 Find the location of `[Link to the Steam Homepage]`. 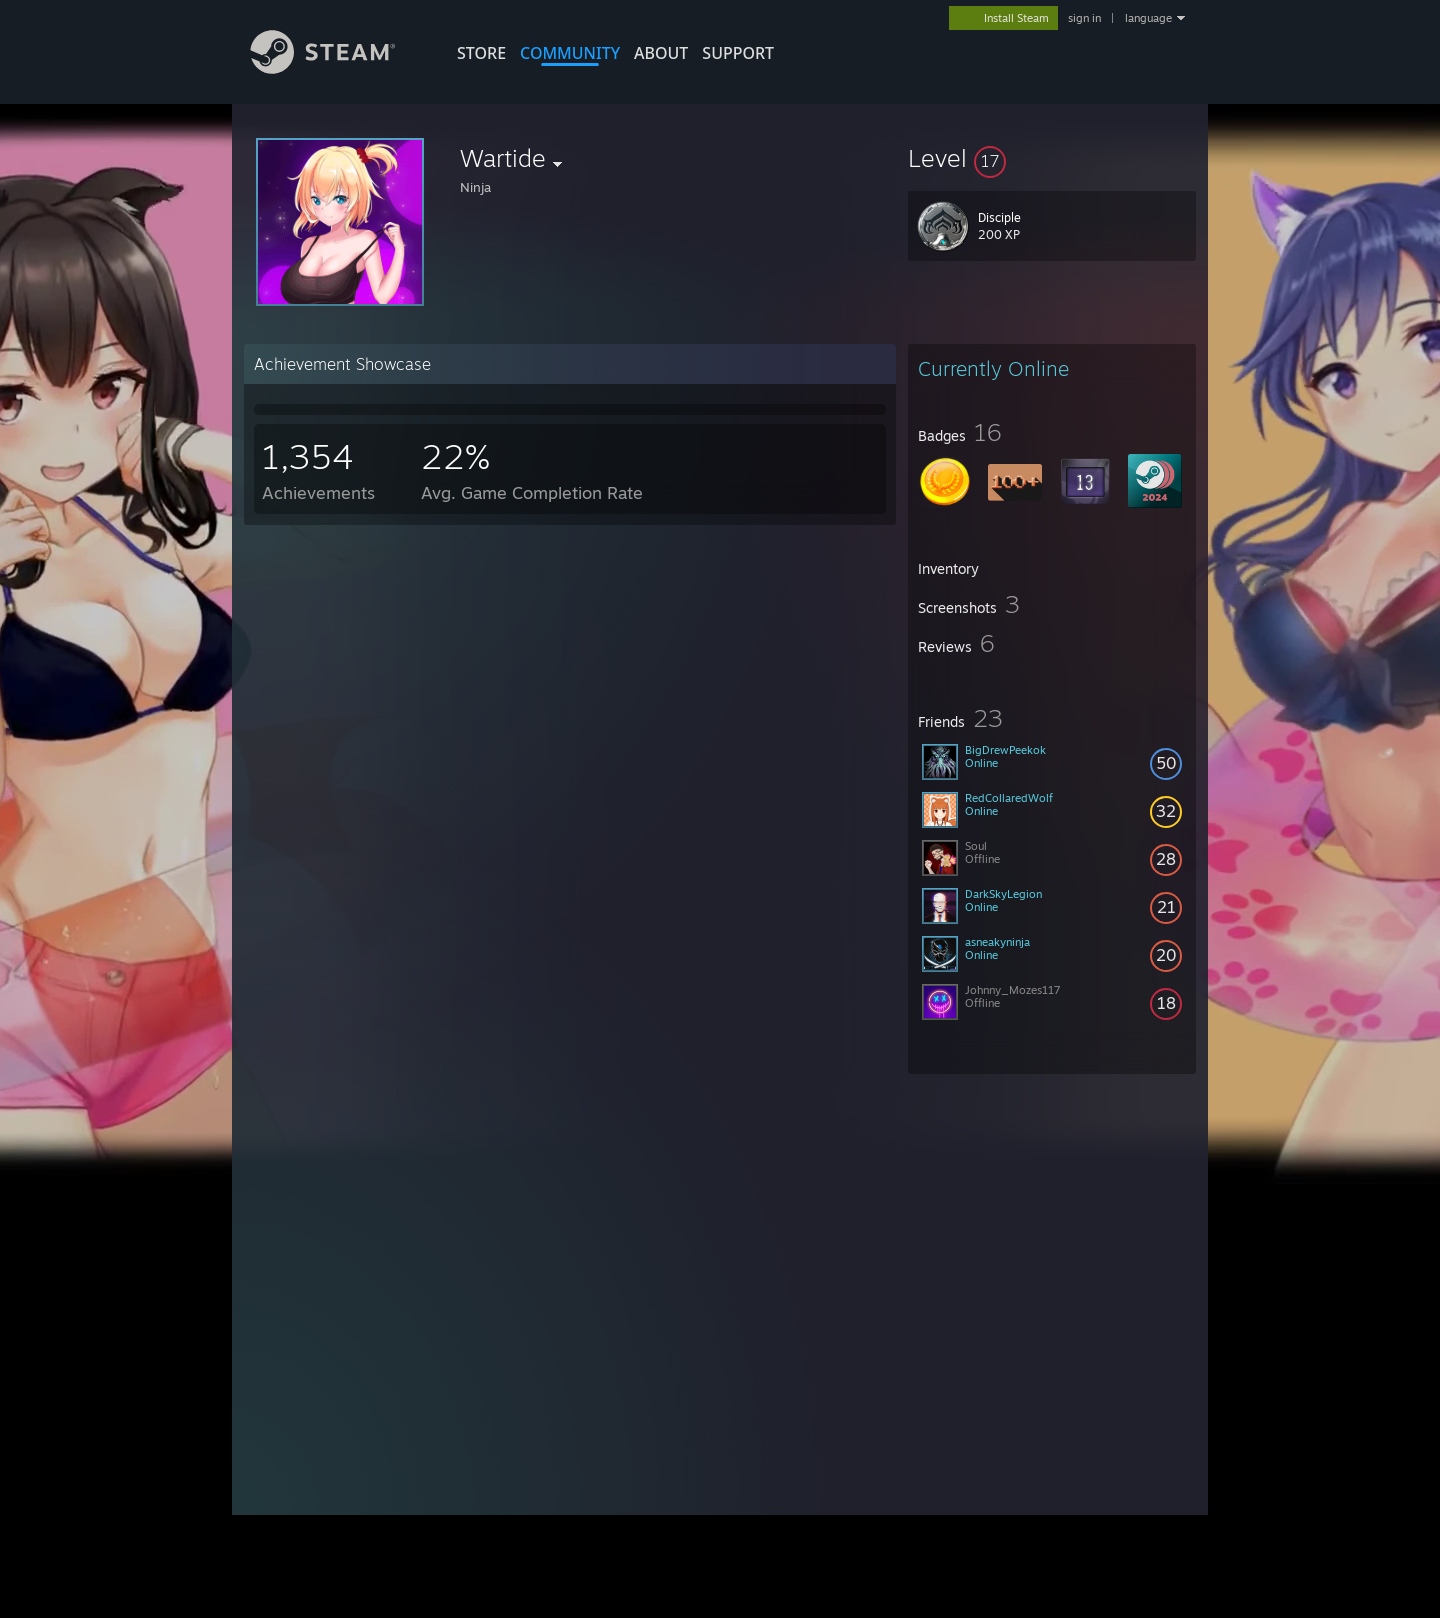

[Link to the Steam Homepage] is located at coordinates (338, 68).